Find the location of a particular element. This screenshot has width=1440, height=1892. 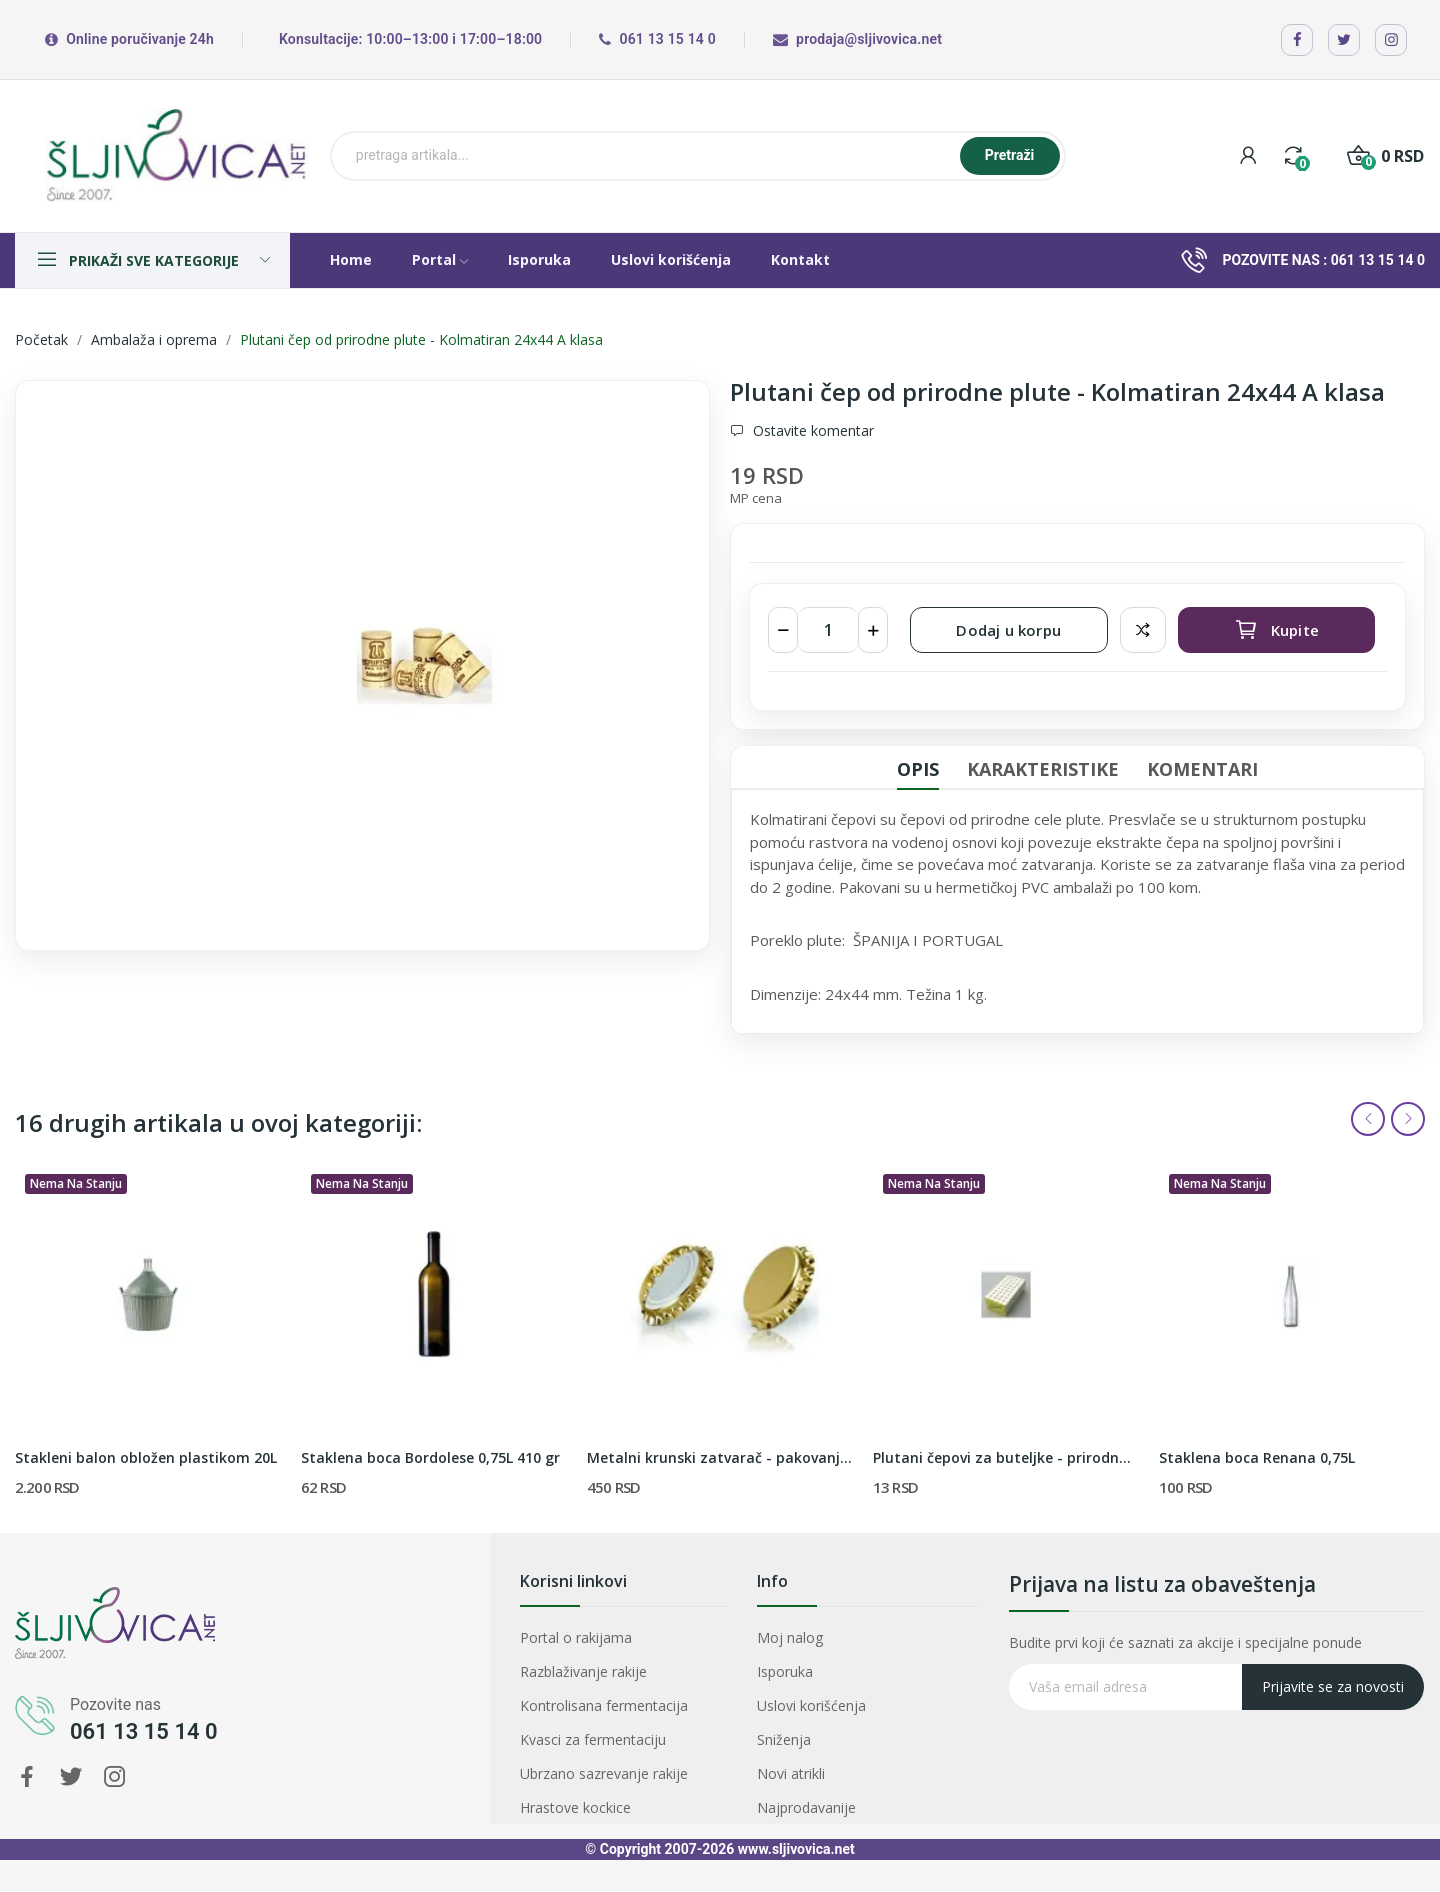

Novi atrikli is located at coordinates (827, 1737).